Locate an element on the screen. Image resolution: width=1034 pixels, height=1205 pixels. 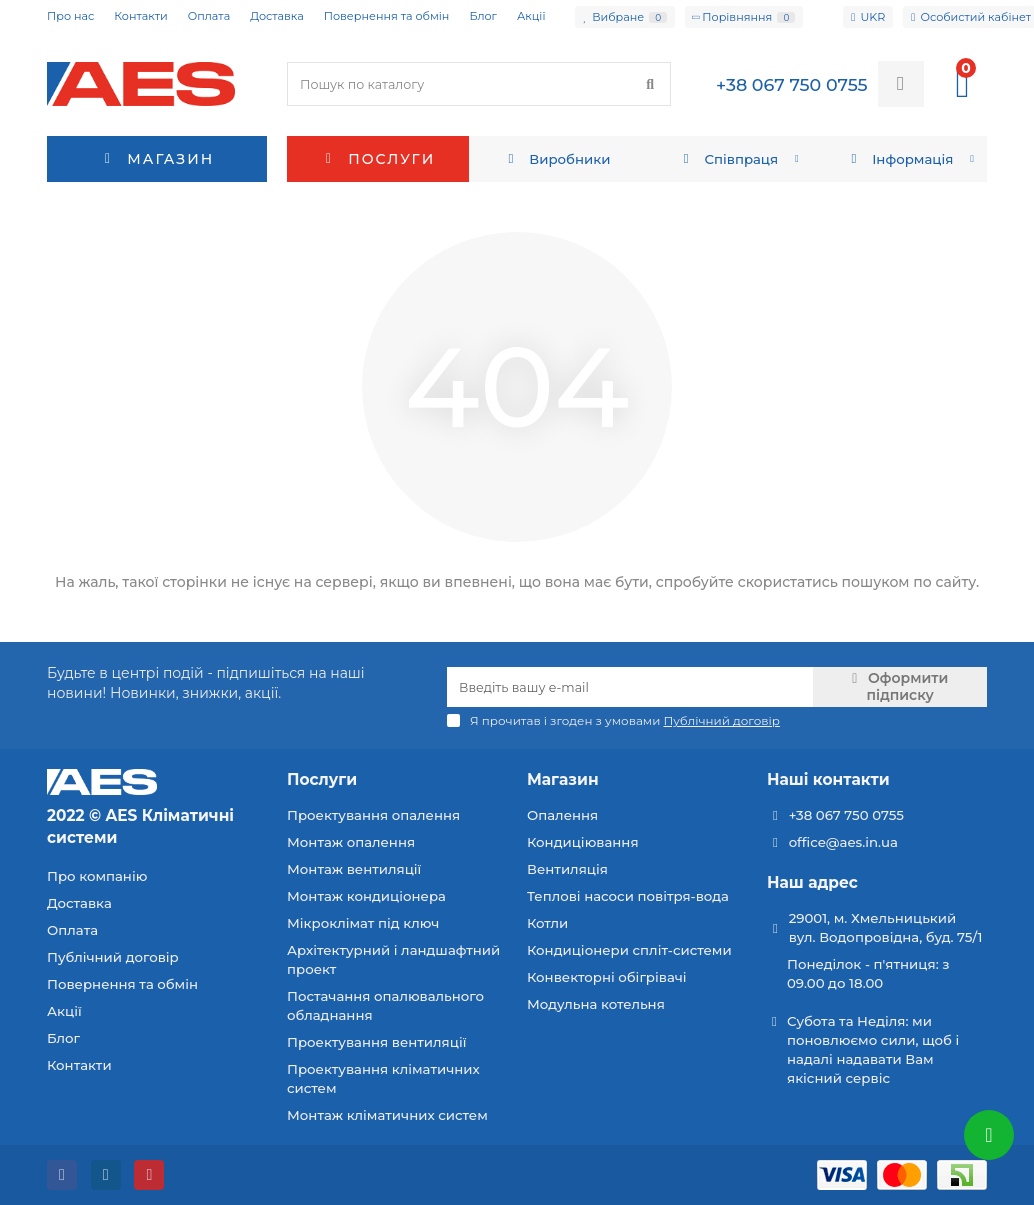
Монтаж кліматичних систем is located at coordinates (387, 1115).